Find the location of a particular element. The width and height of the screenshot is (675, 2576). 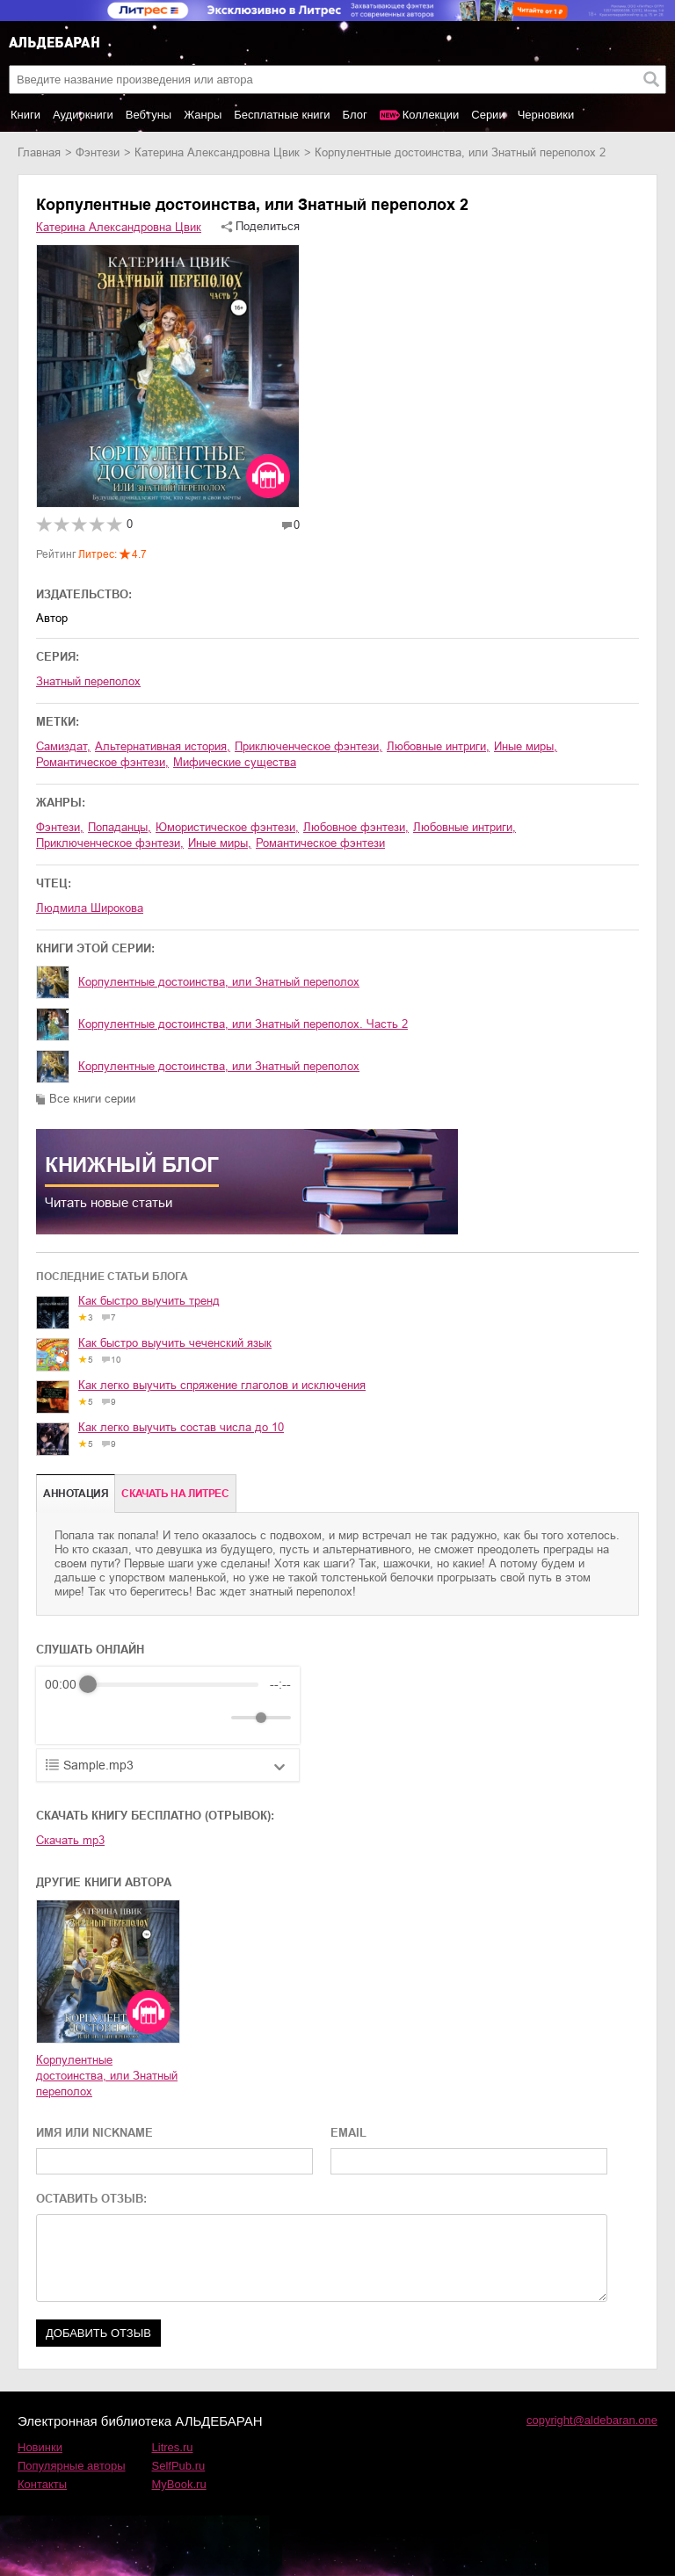

Самиздат, is located at coordinates (63, 746).